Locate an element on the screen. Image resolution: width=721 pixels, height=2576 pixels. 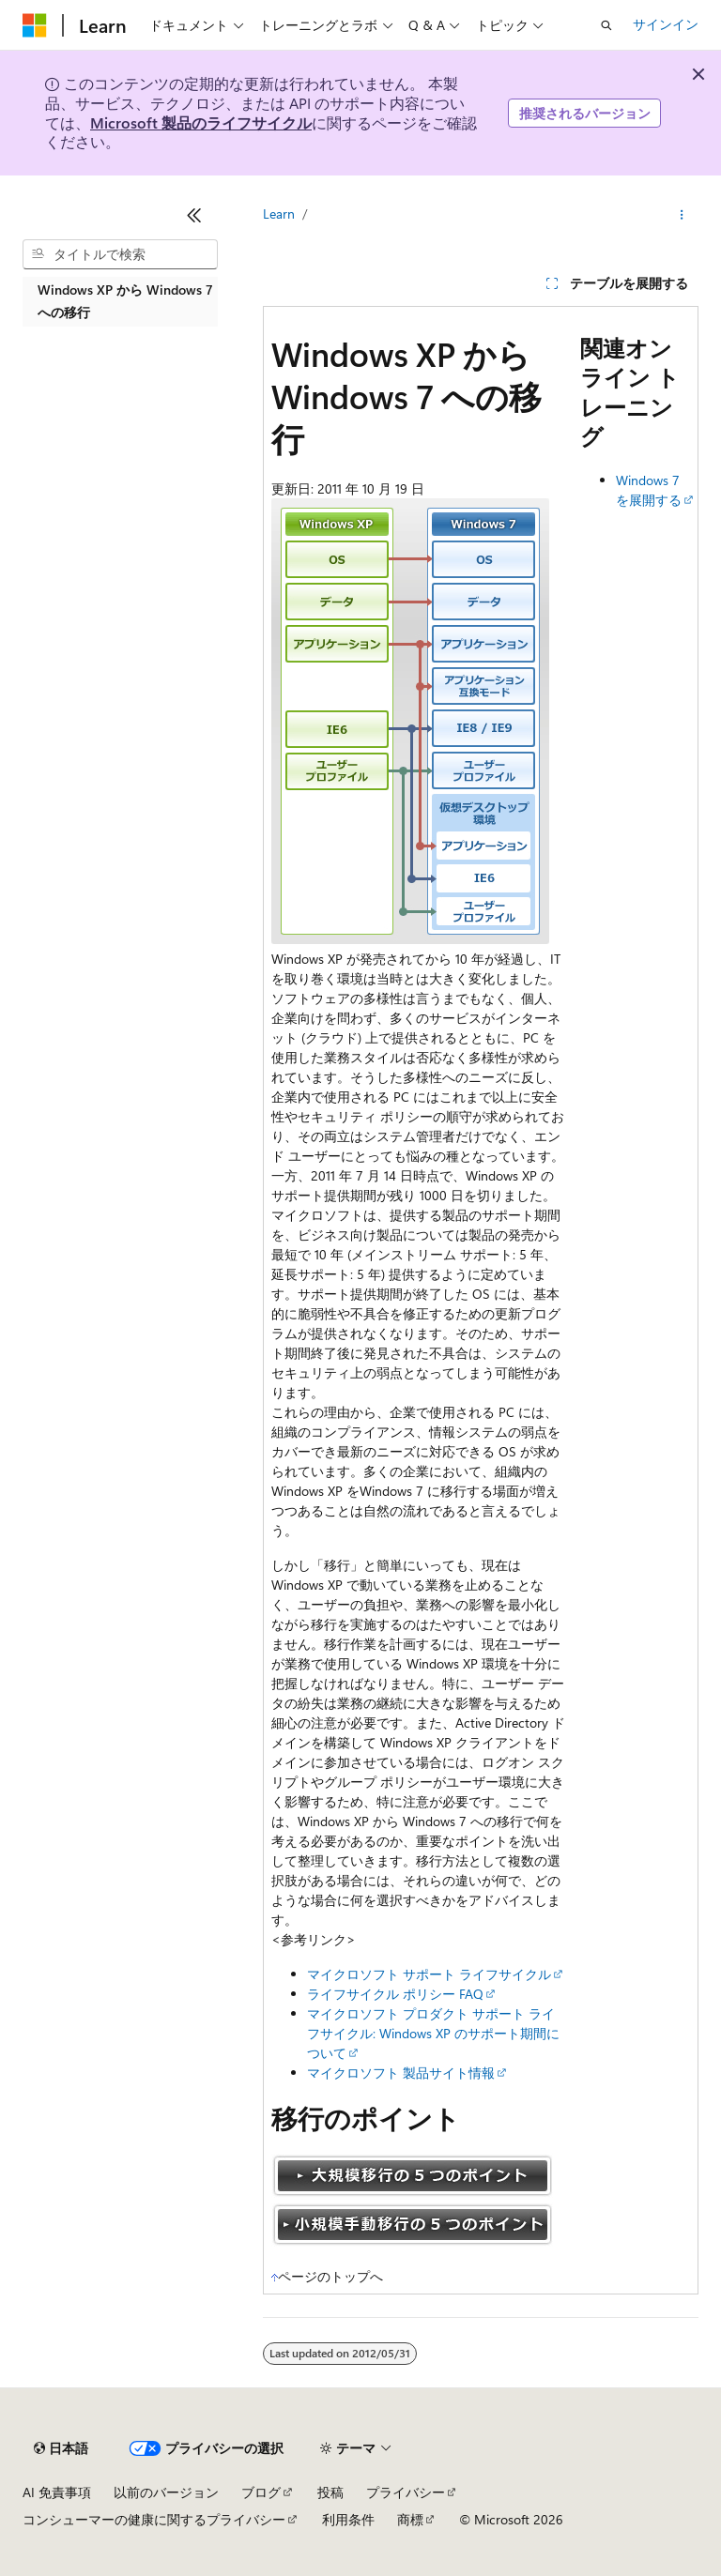
利用条件 is located at coordinates (348, 2519).